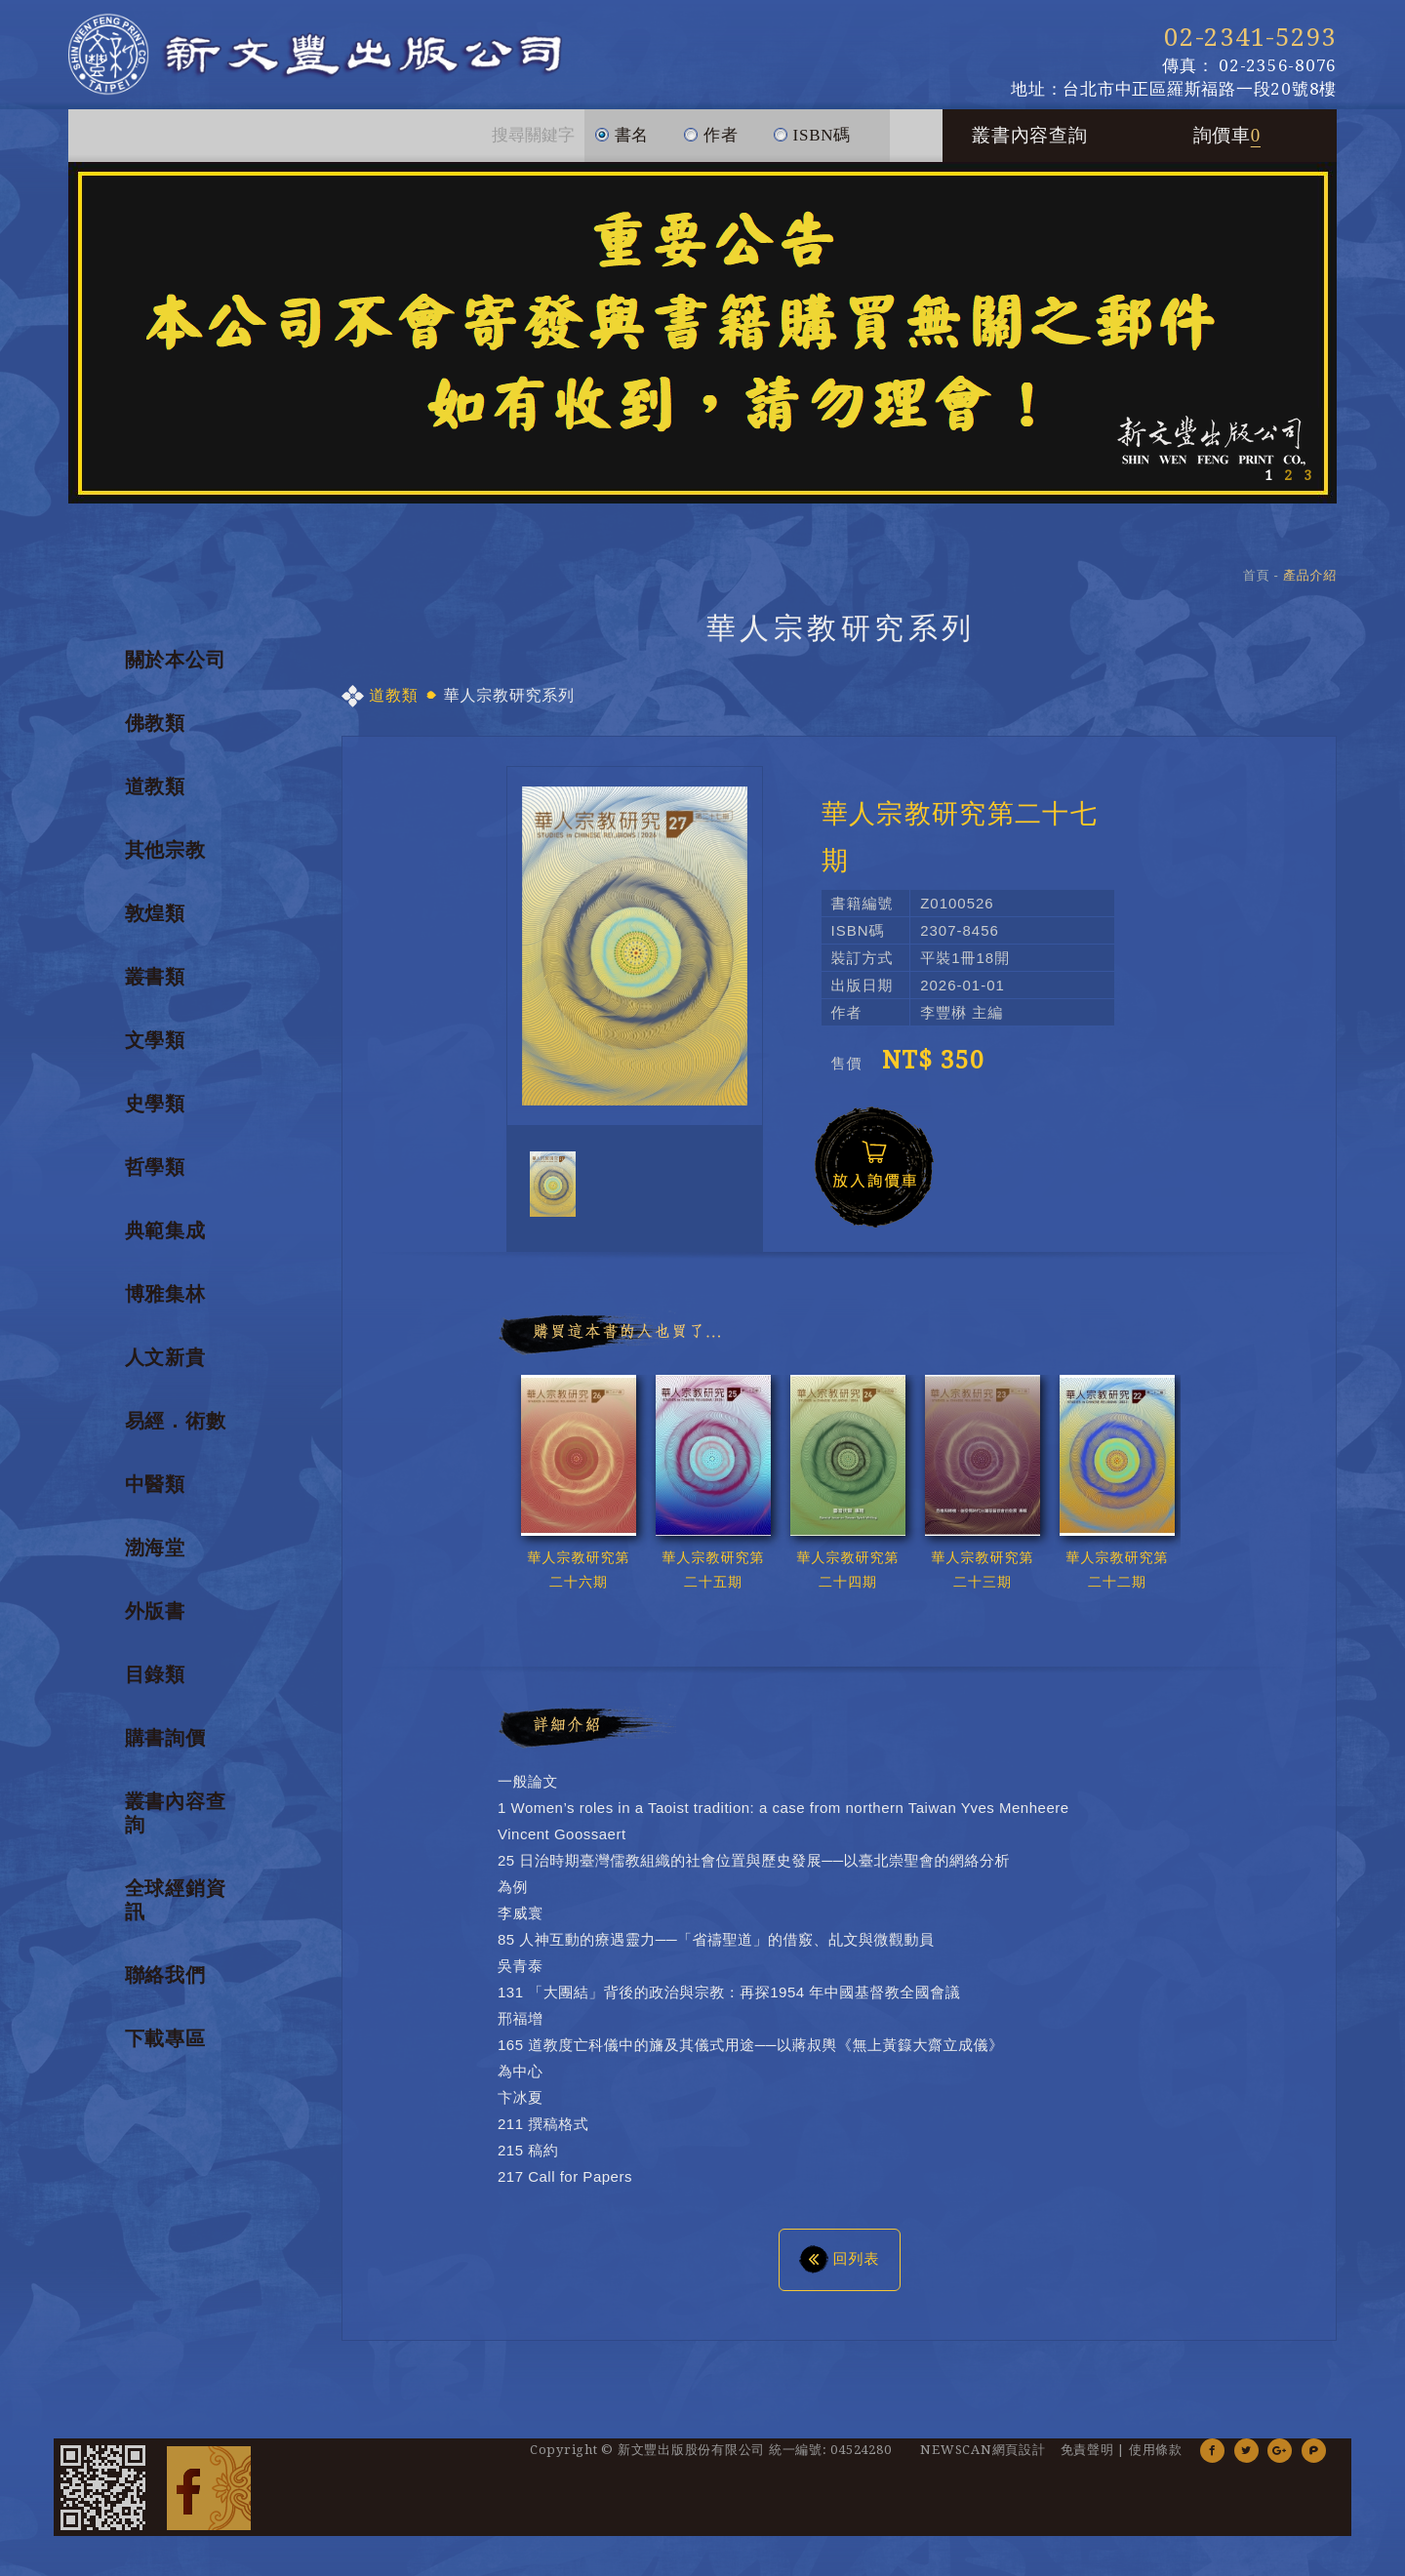 This screenshot has width=1405, height=2576. I want to click on 詢價車, so click(1227, 146).